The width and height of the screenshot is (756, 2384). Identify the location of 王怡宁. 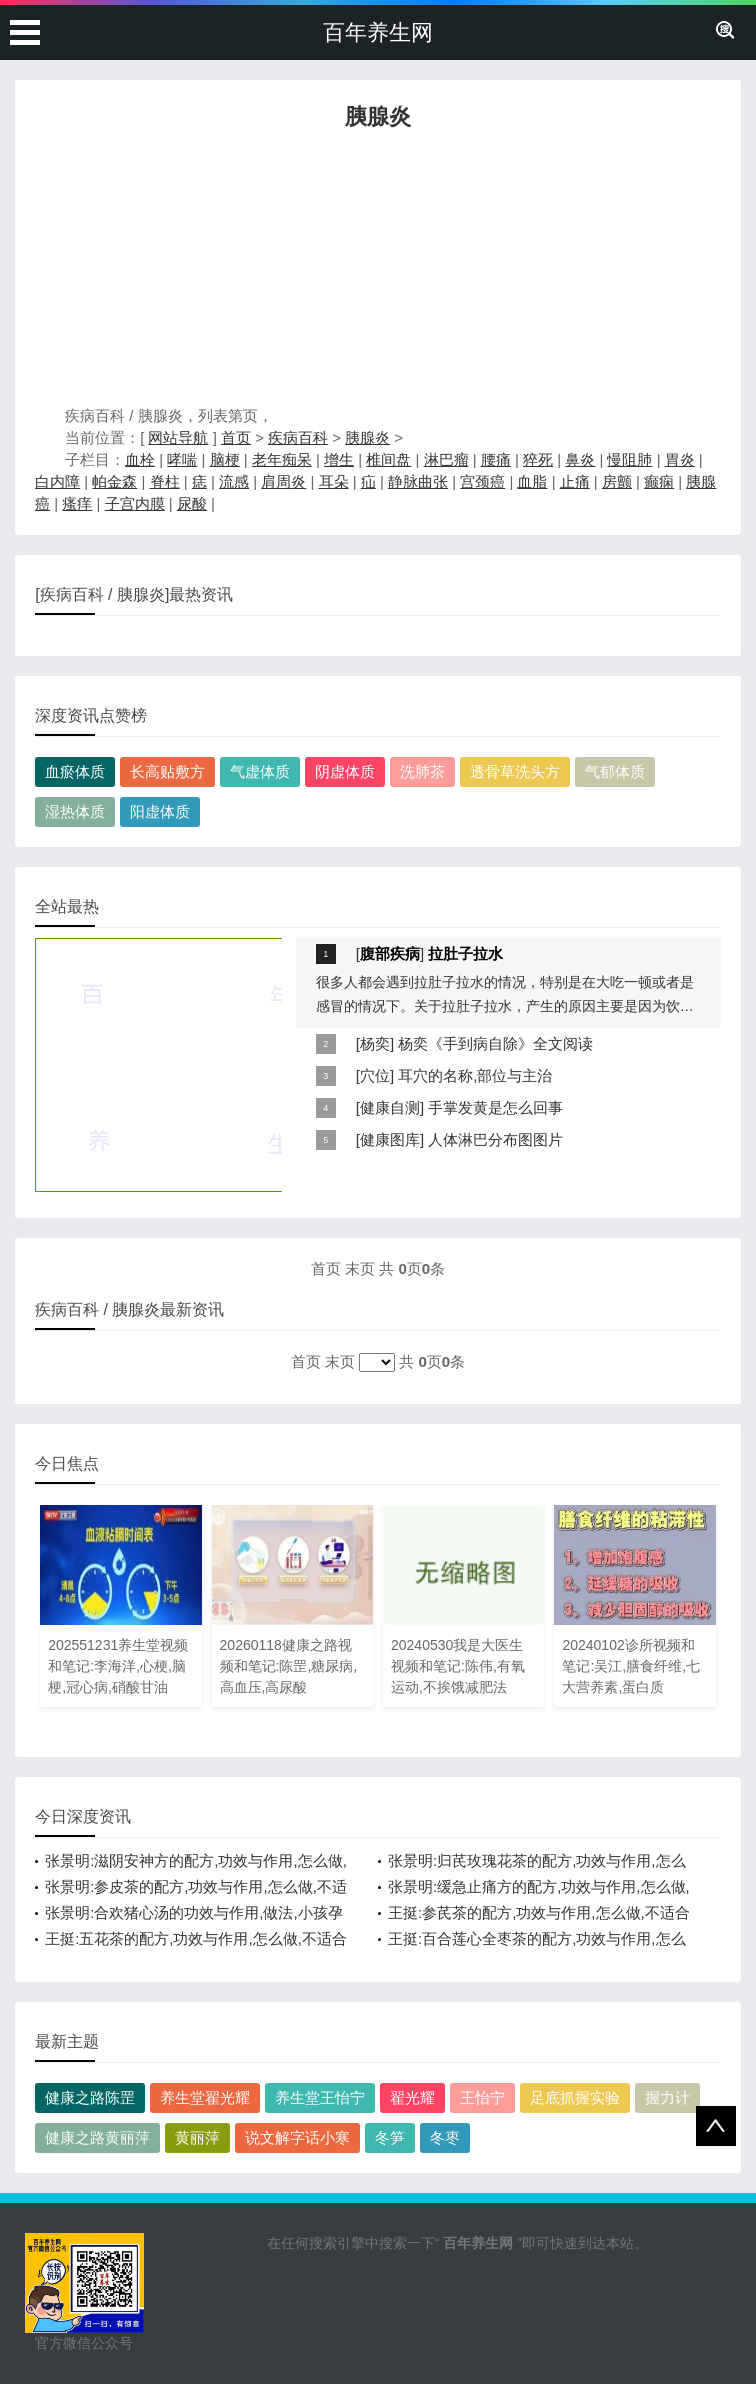
(482, 2097).